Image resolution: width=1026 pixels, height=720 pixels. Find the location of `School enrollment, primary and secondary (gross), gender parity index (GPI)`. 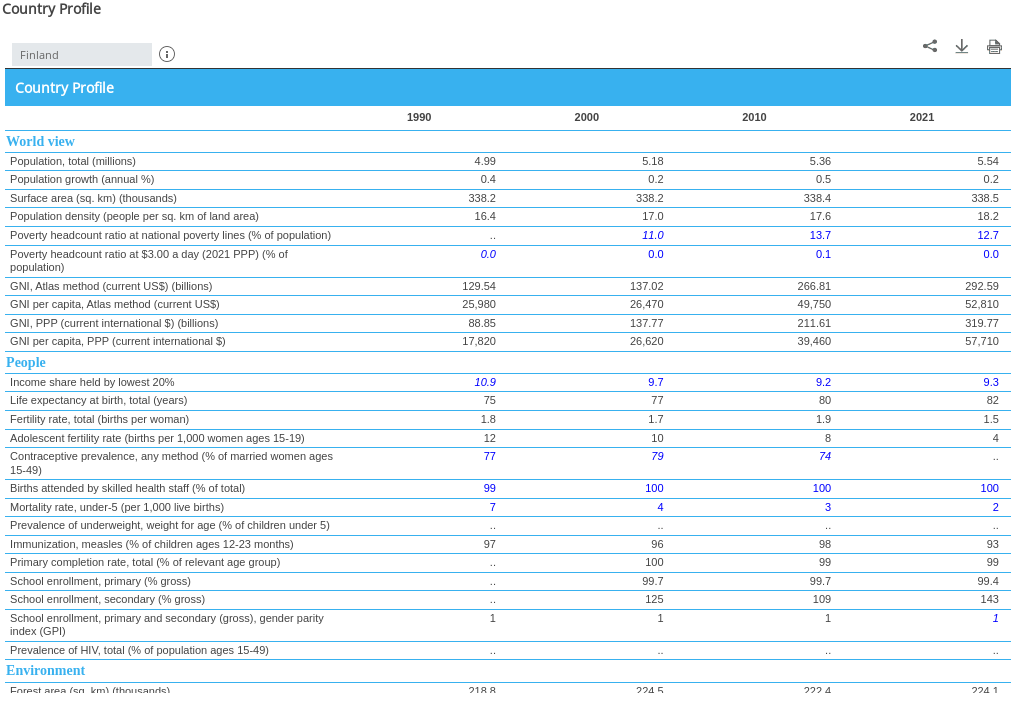

School enrollment, primary and secondary (gross), gender parity index (GPI) is located at coordinates (167, 625).